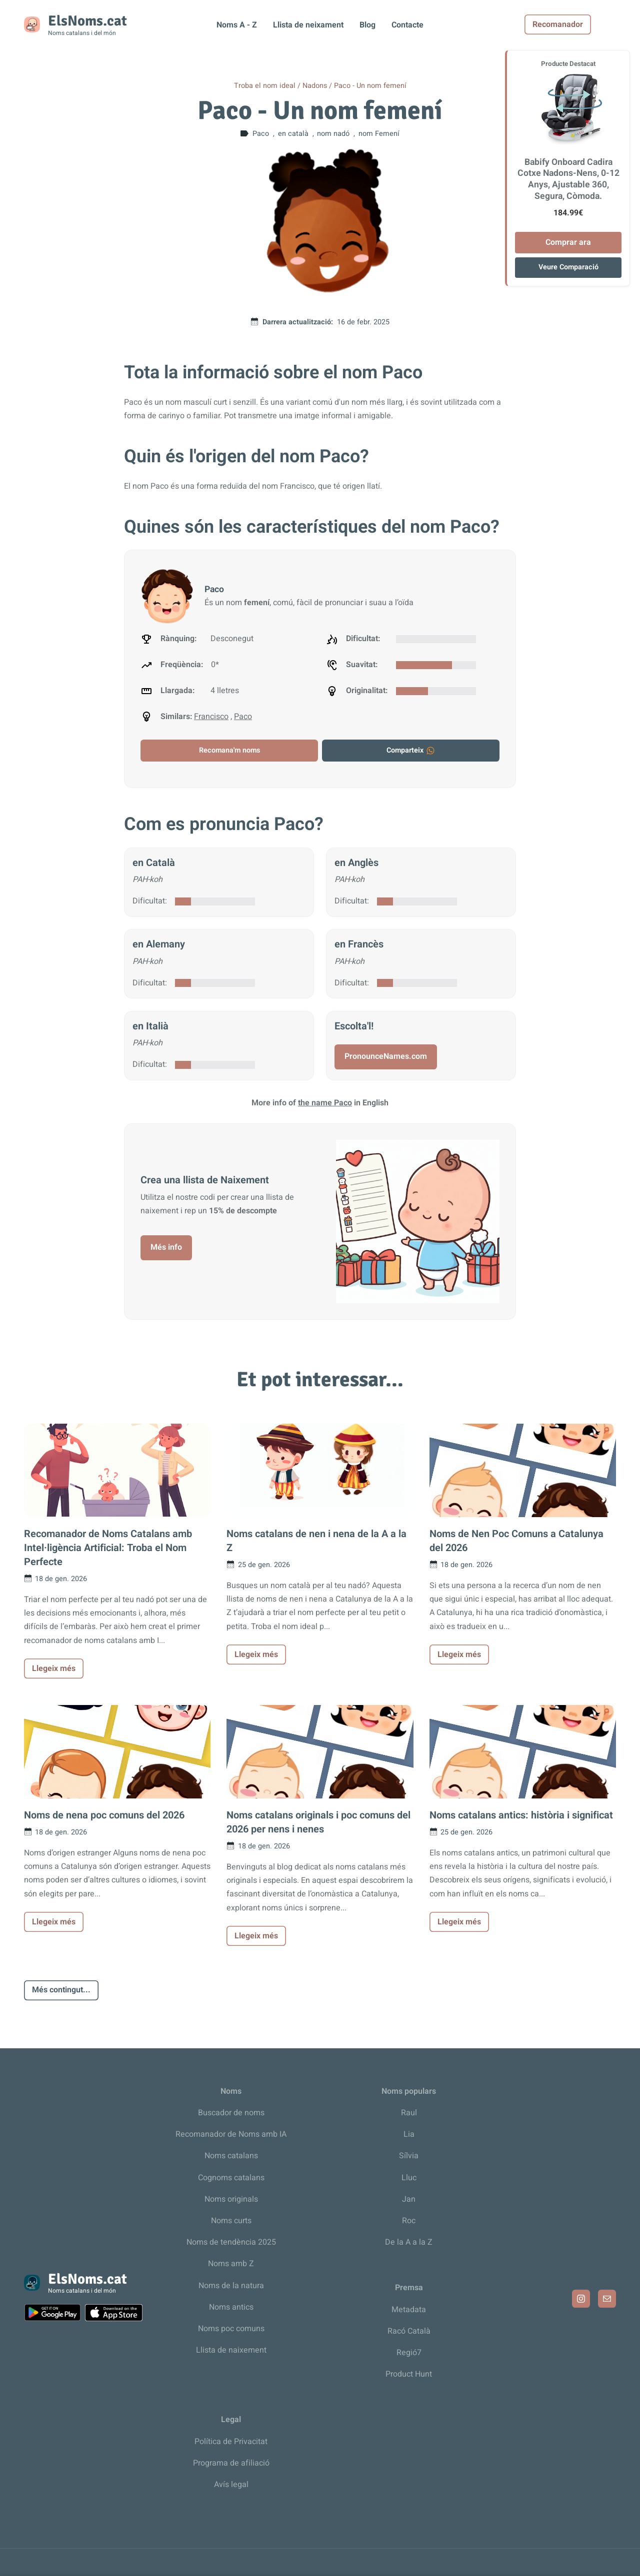 Image resolution: width=640 pixels, height=2576 pixels. I want to click on Programa de afiliació, so click(231, 2463).